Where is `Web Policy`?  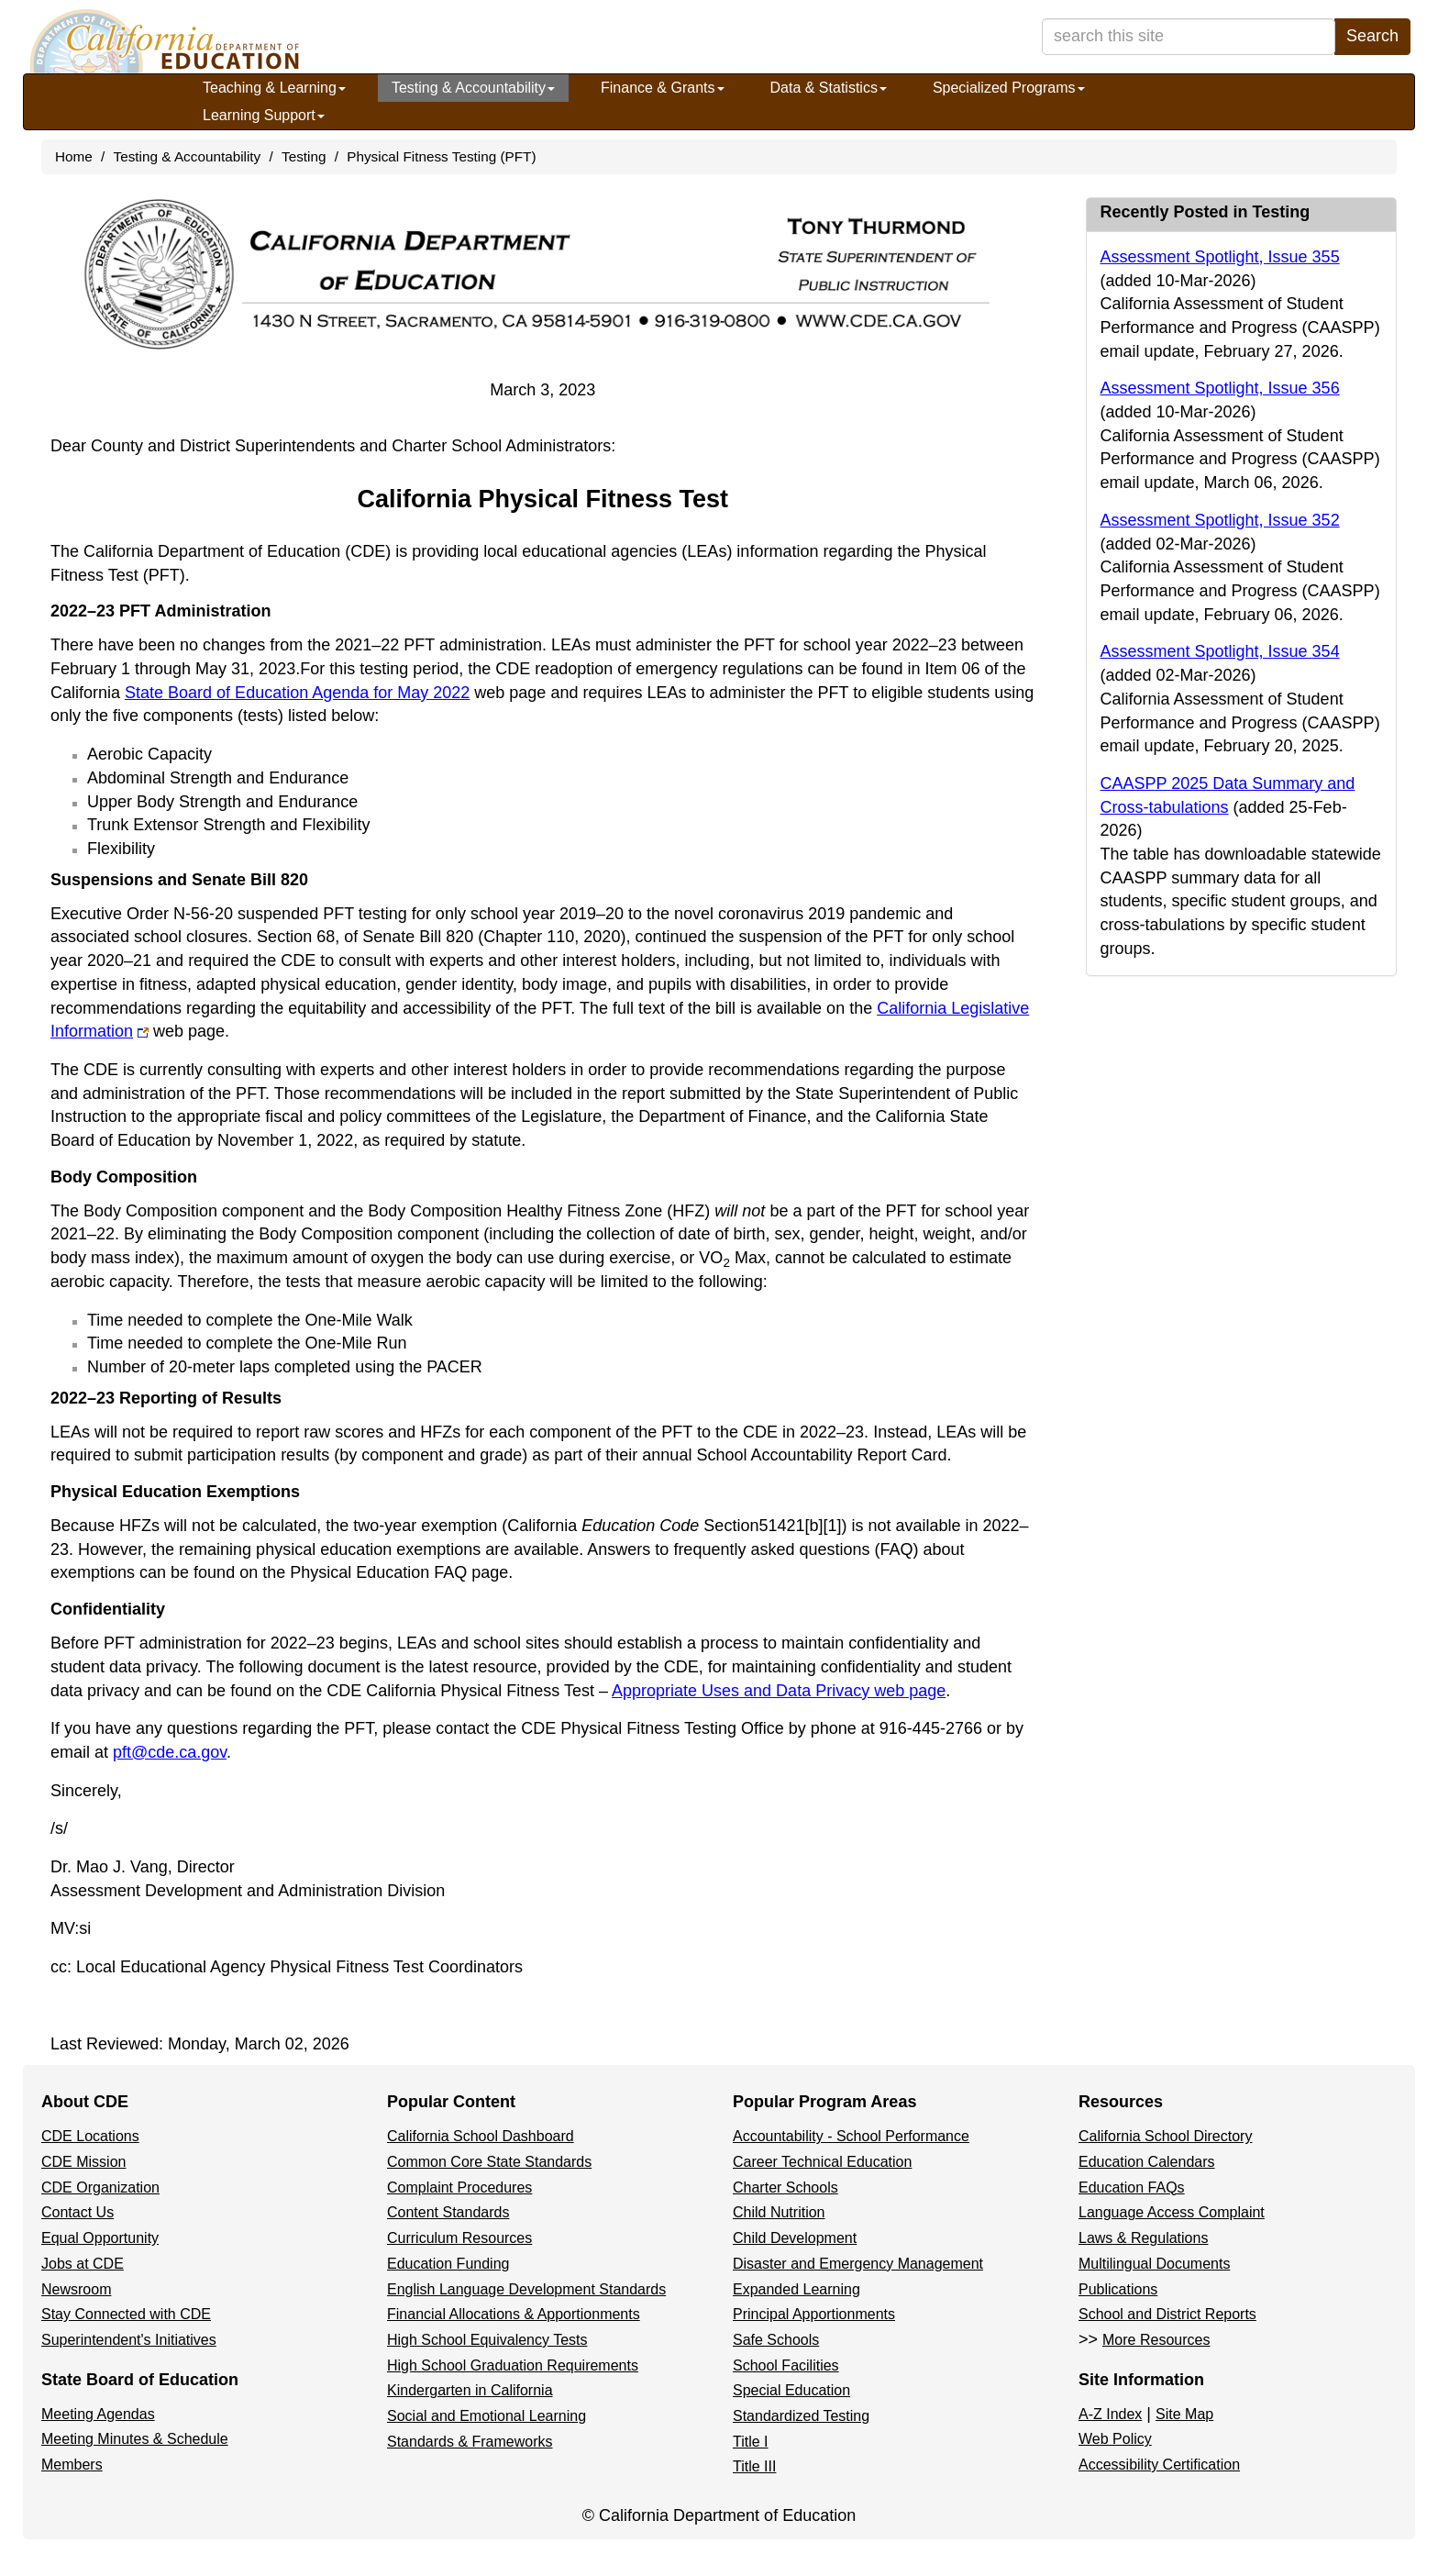 Web Policy is located at coordinates (1115, 2439).